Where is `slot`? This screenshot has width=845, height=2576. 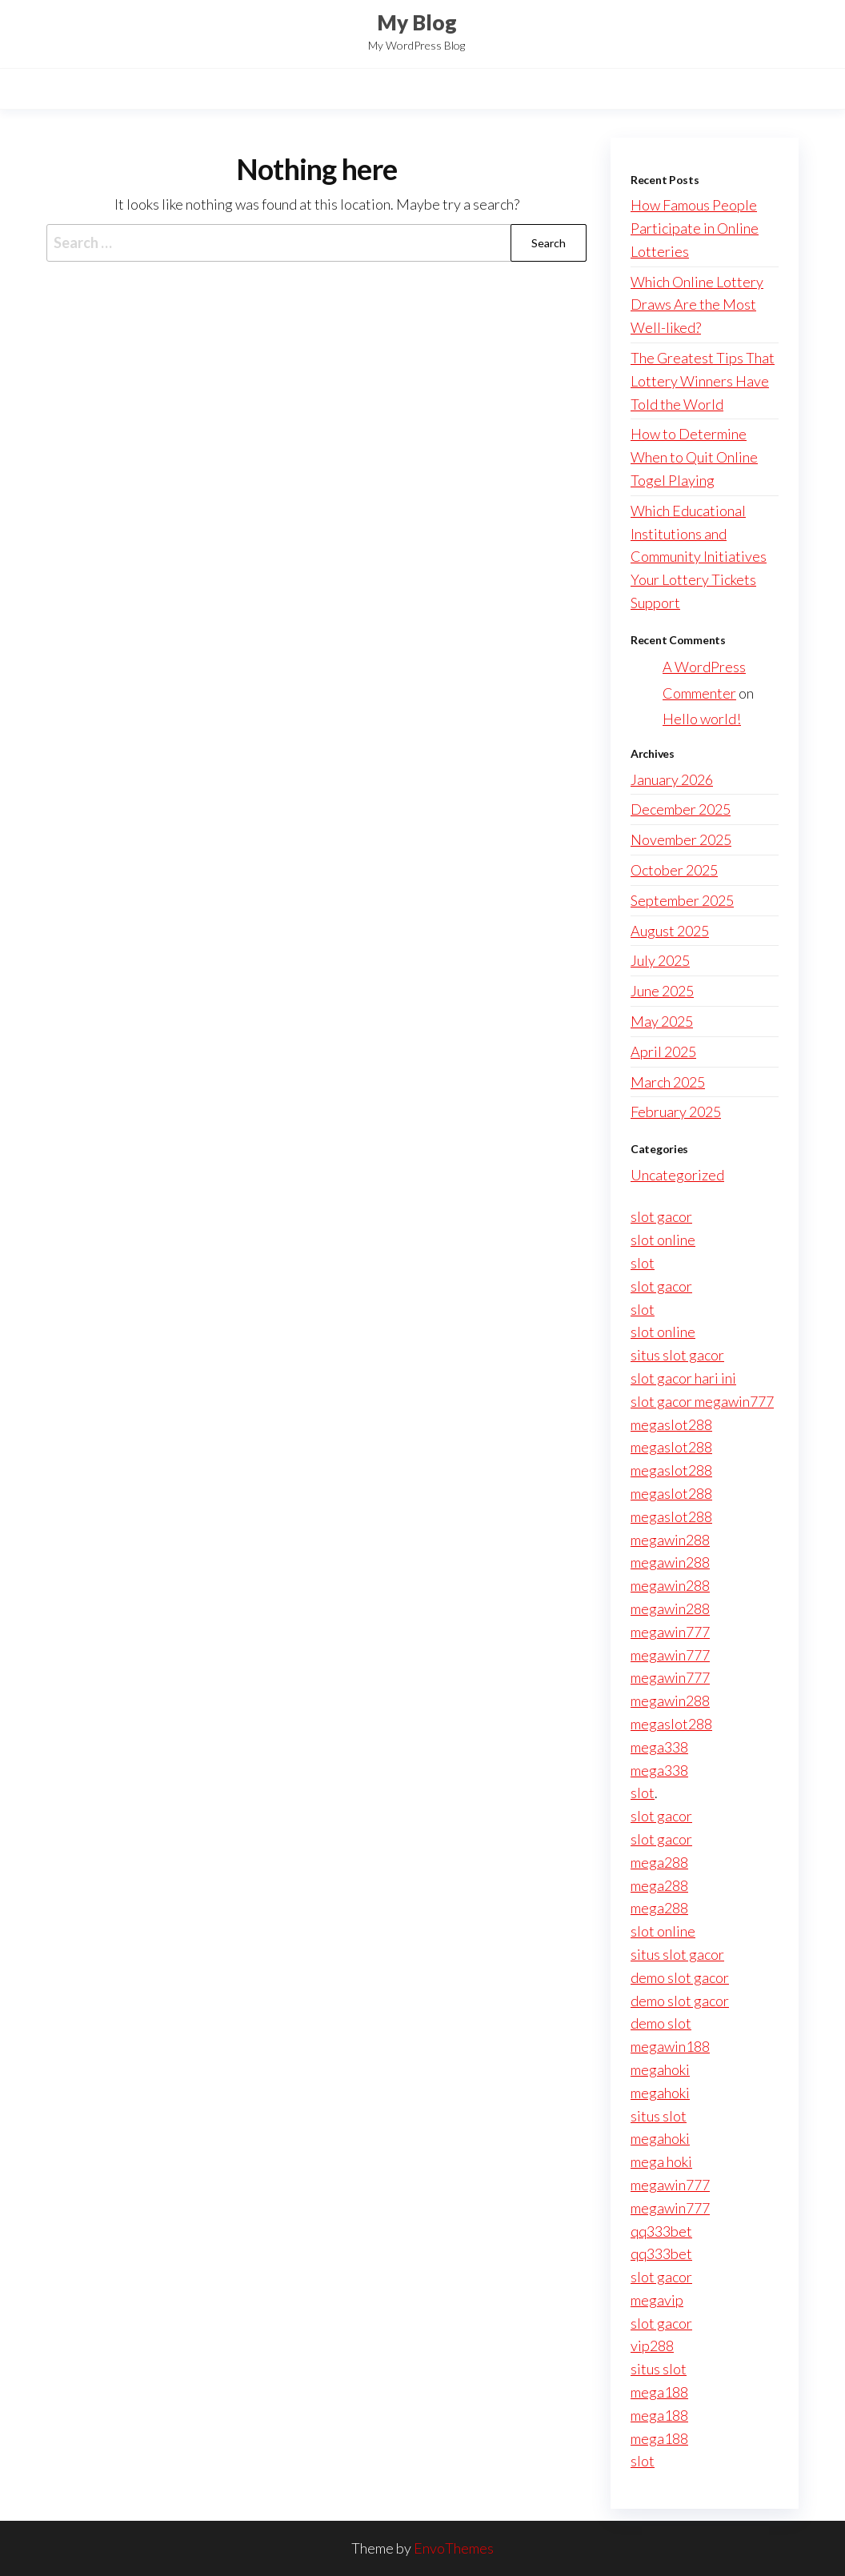
slot is located at coordinates (643, 1263).